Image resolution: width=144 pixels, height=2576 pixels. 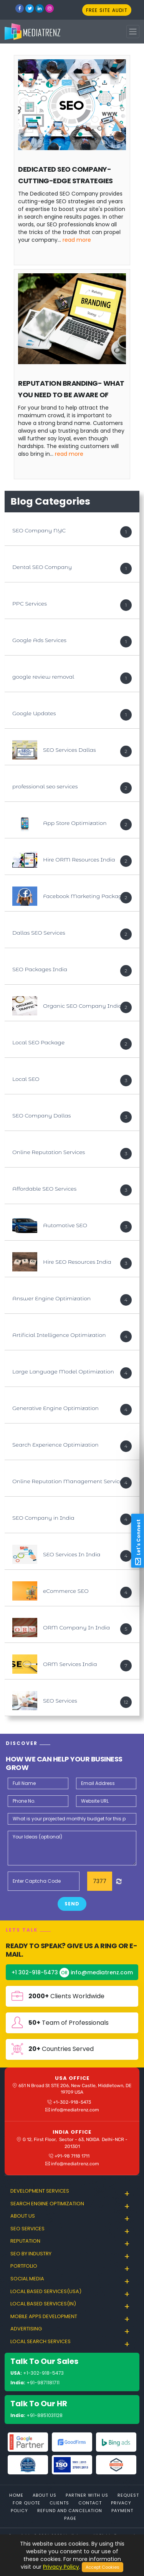 What do you see at coordinates (76, 1627) in the screenshot?
I see `ORM Company In India` at bounding box center [76, 1627].